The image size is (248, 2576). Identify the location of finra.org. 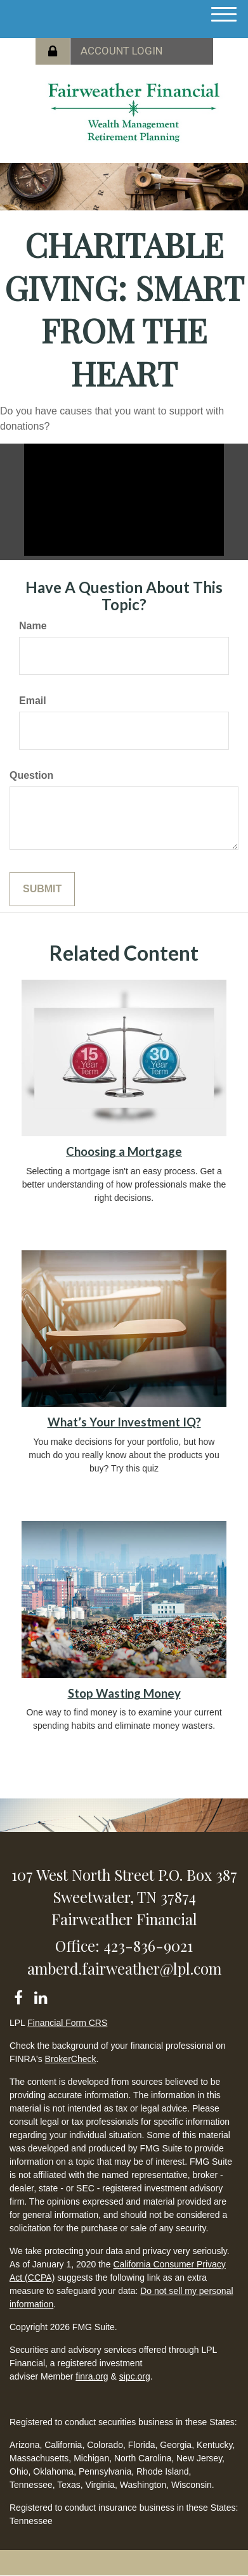
(91, 2376).